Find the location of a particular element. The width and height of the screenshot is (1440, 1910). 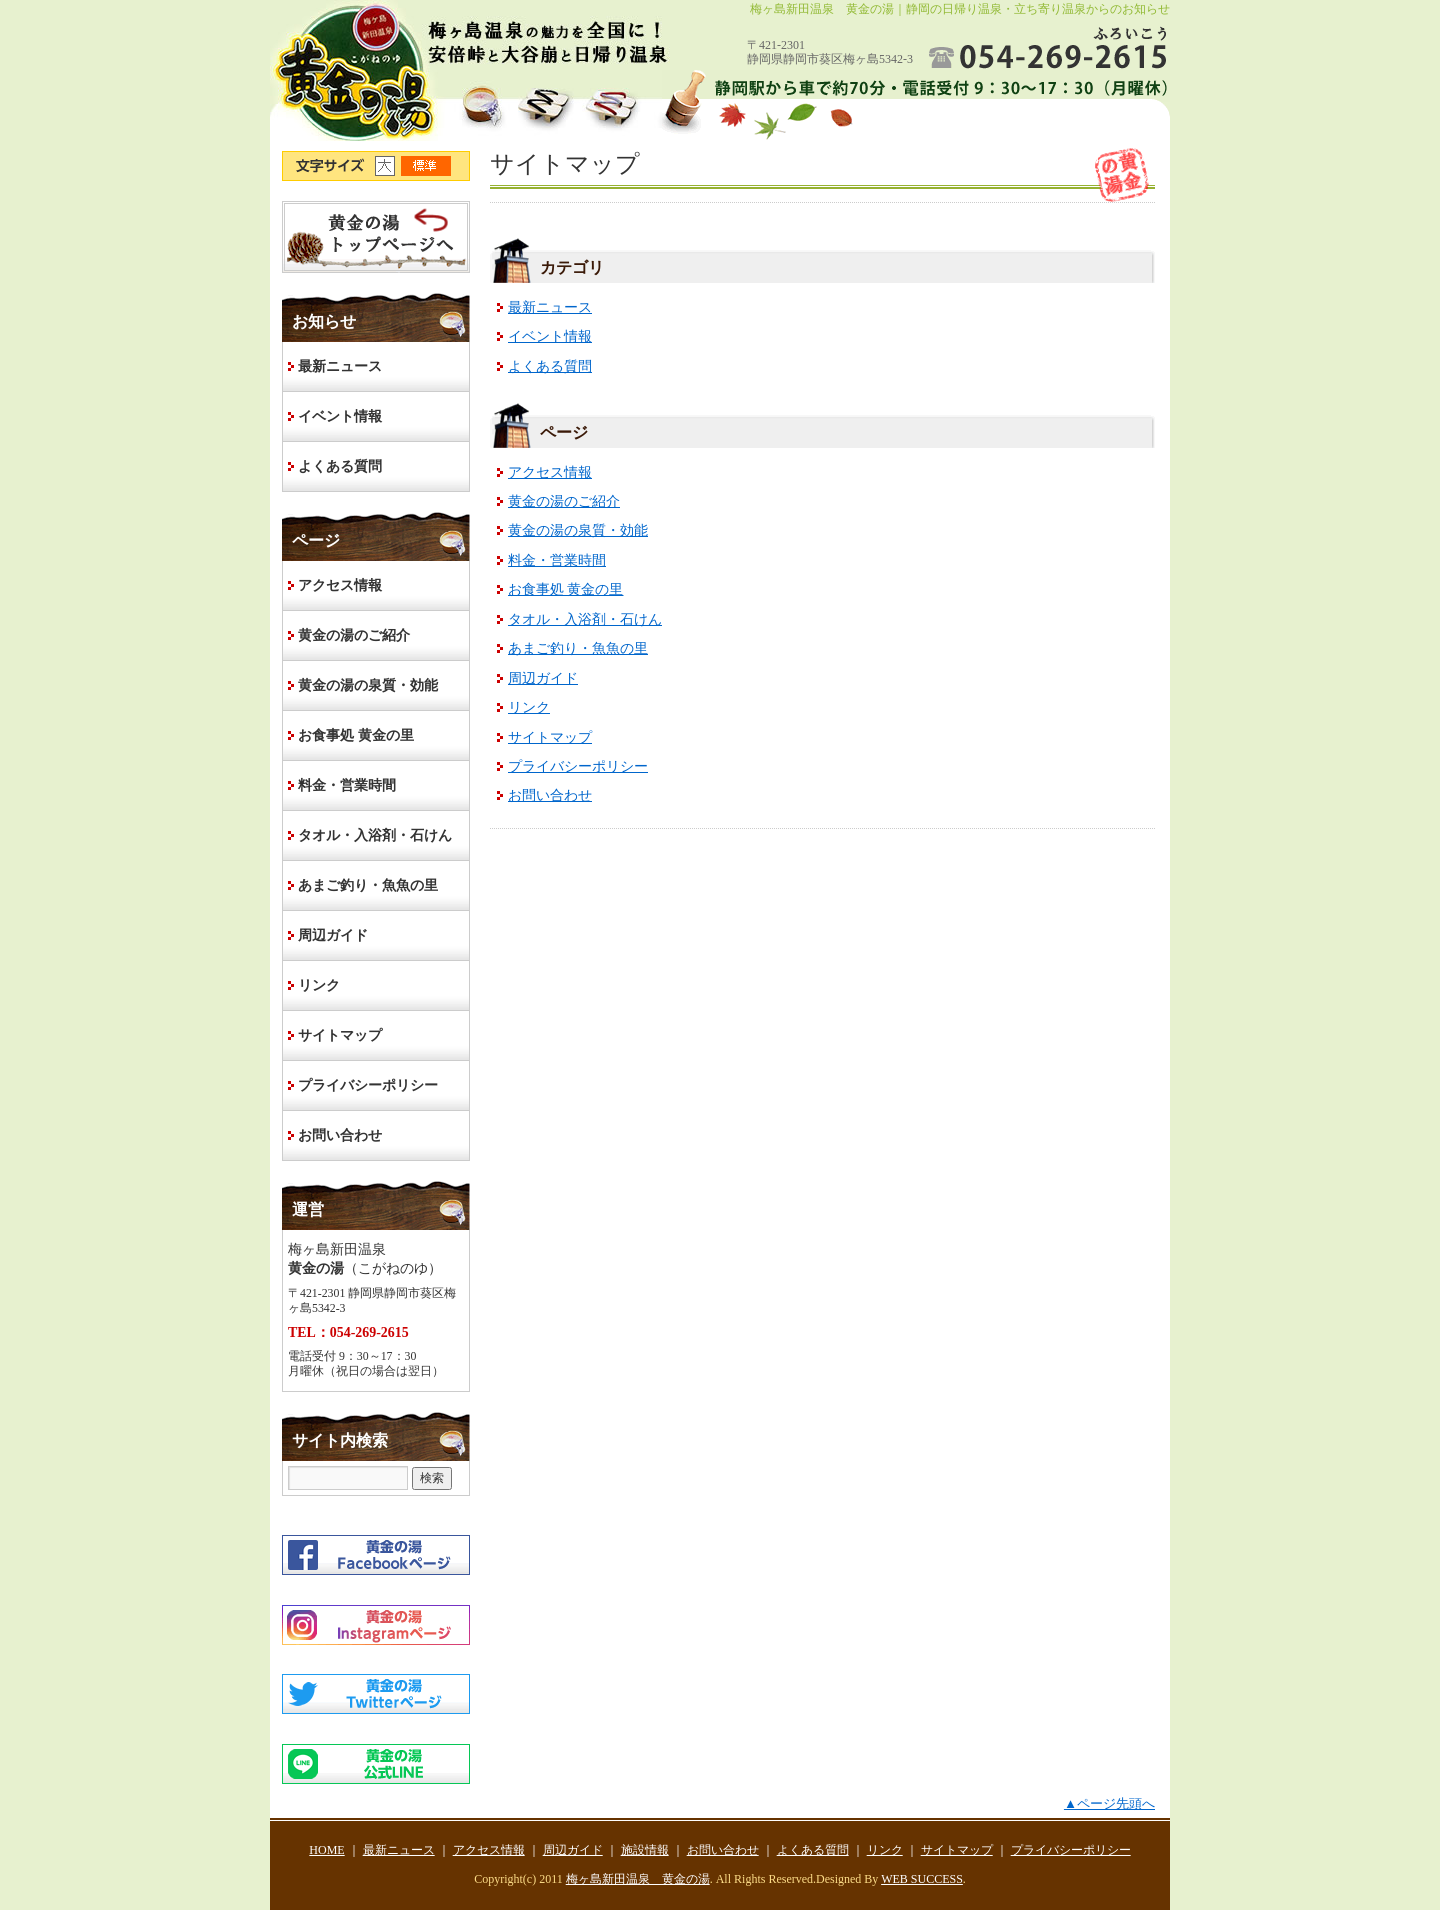

サイトマップ is located at coordinates (550, 737).